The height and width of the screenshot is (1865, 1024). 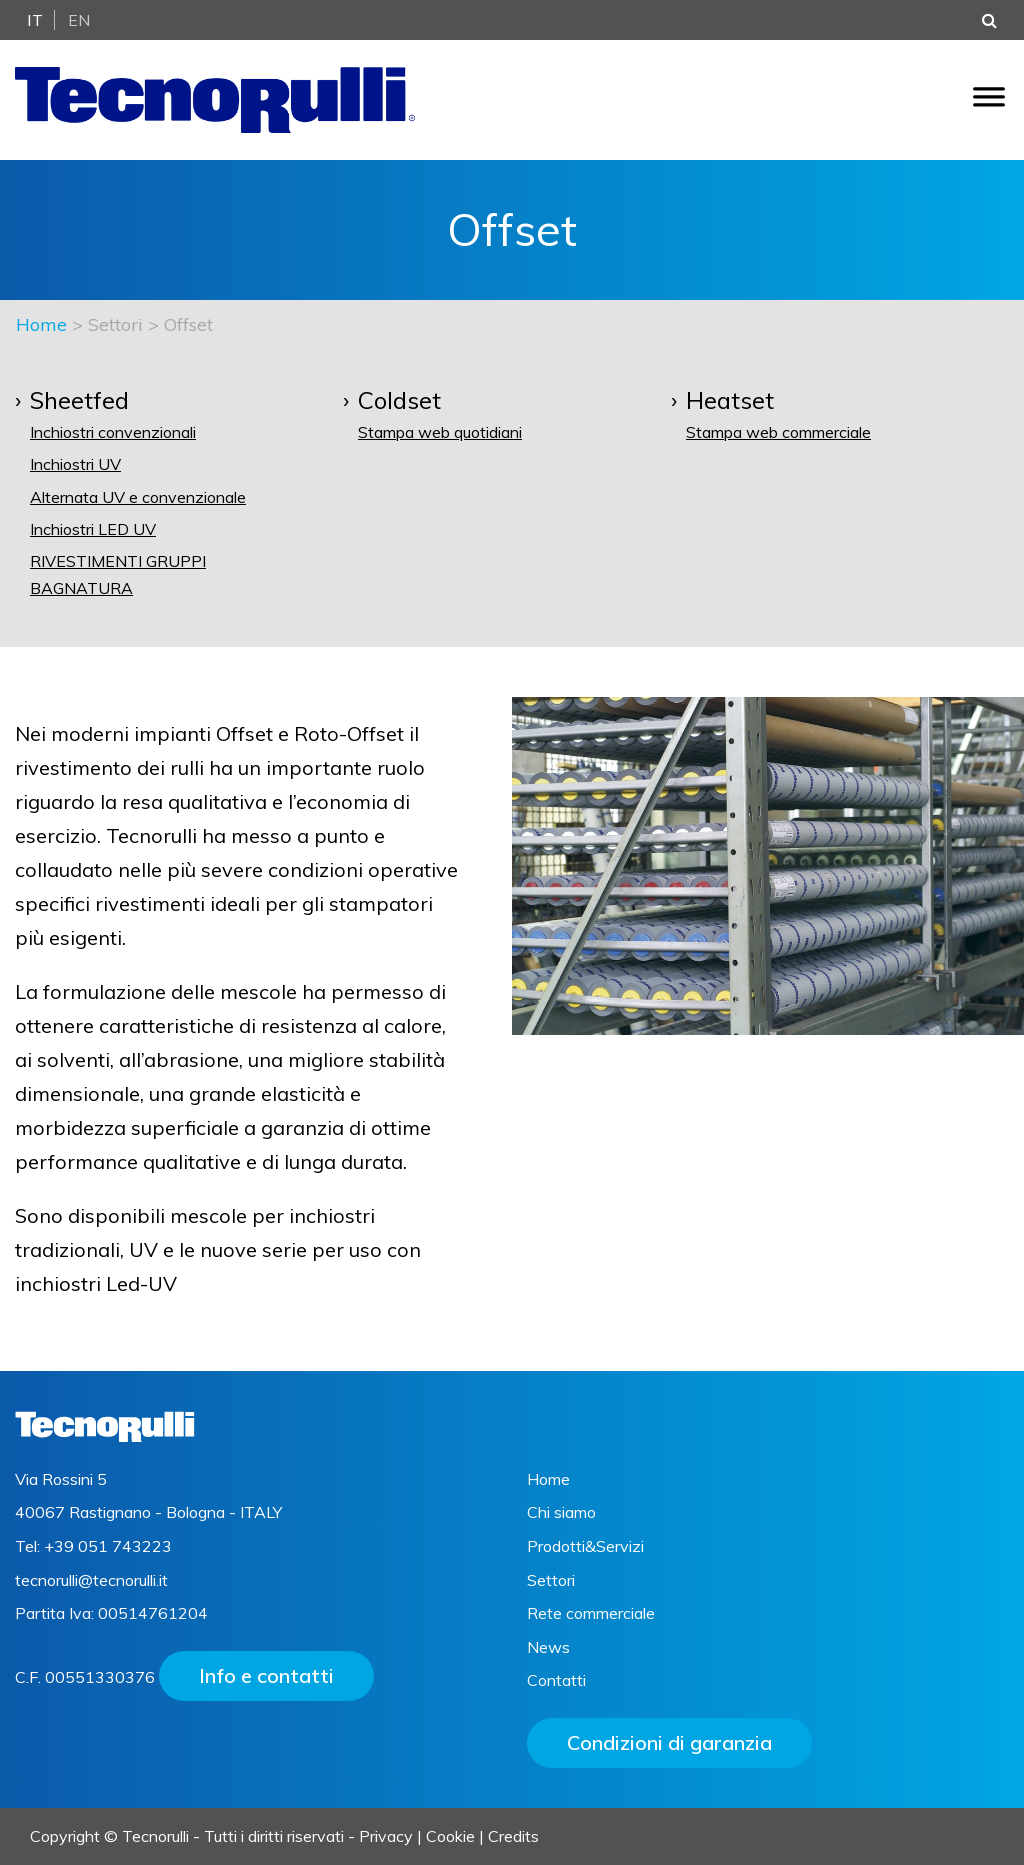 What do you see at coordinates (548, 1647) in the screenshot?
I see `News` at bounding box center [548, 1647].